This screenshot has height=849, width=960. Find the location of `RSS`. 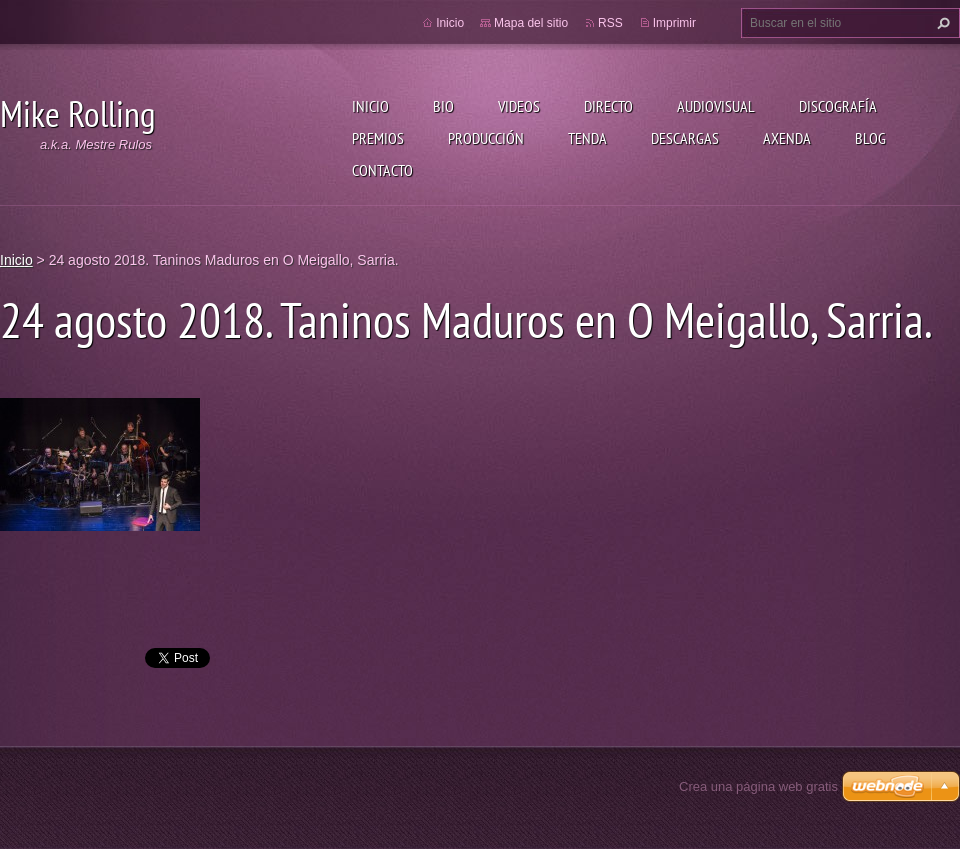

RSS is located at coordinates (610, 23).